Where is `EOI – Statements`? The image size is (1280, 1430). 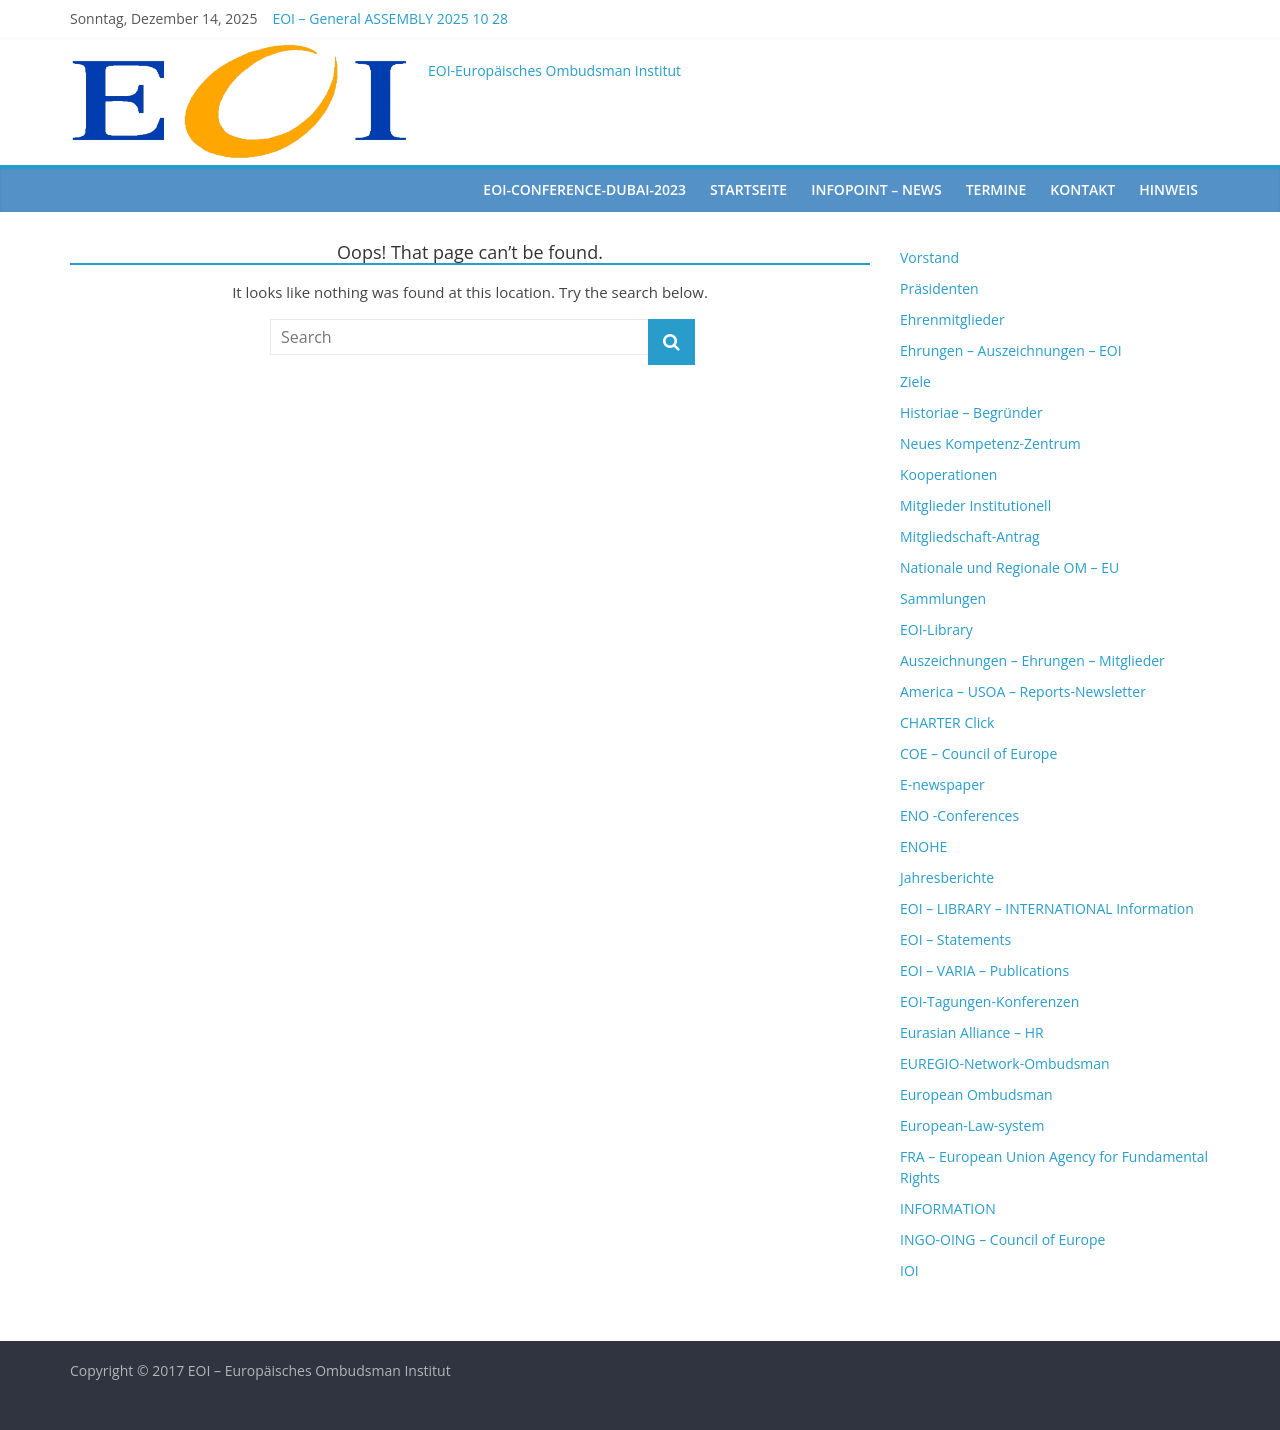
EOI – Statements is located at coordinates (955, 939).